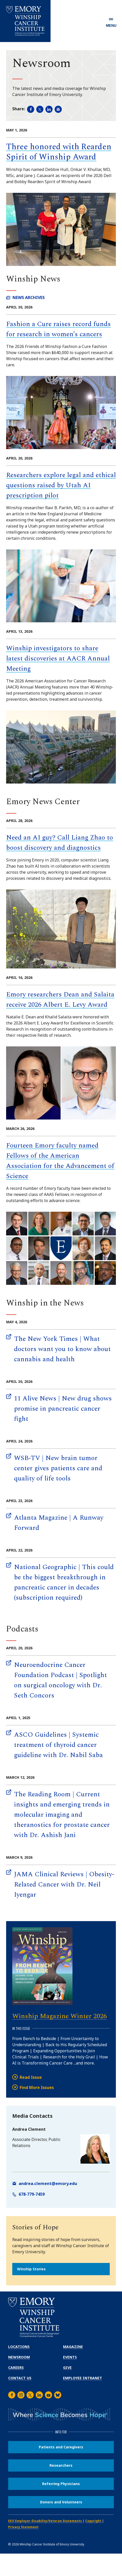  What do you see at coordinates (30, 109) in the screenshot?
I see `[Share page on Facebook (opens new window).]` at bounding box center [30, 109].